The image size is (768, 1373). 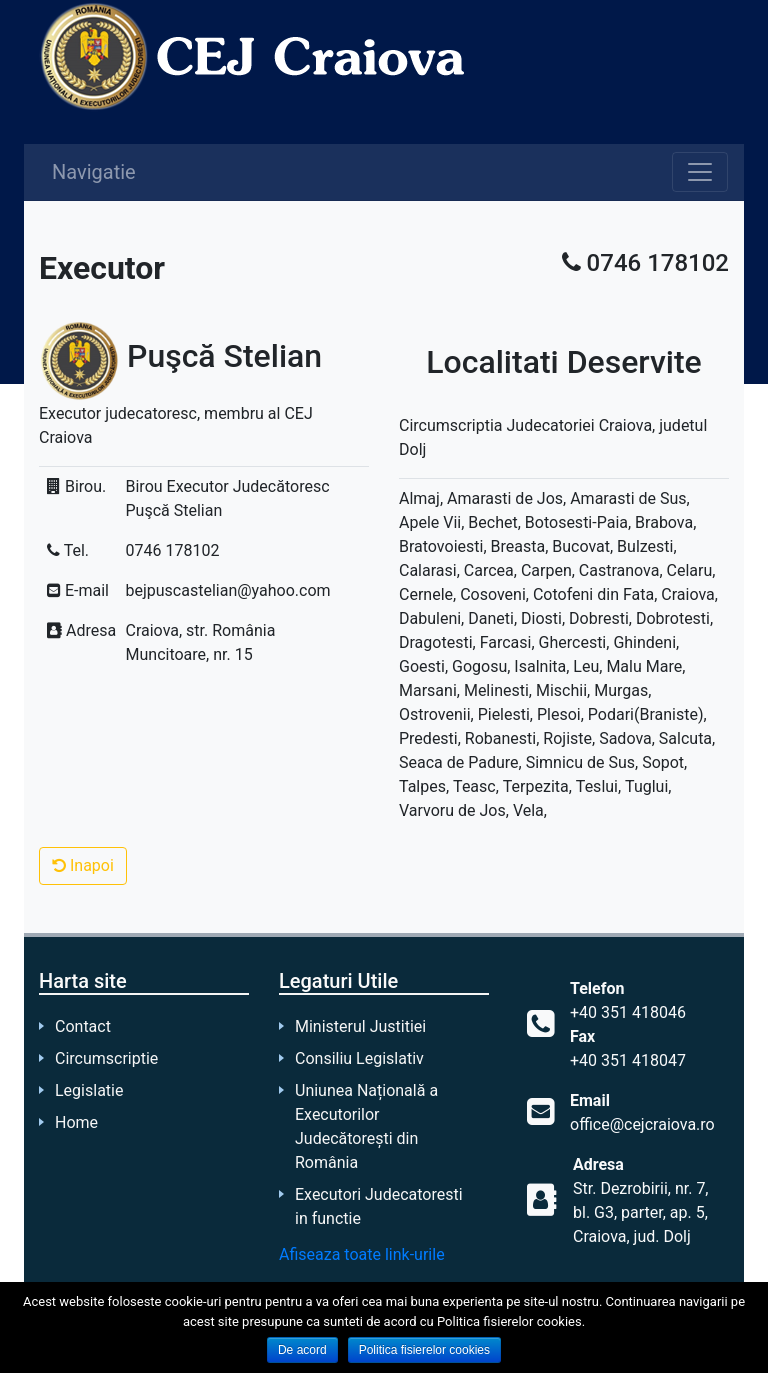 I want to click on Home, so click(x=76, y=1122).